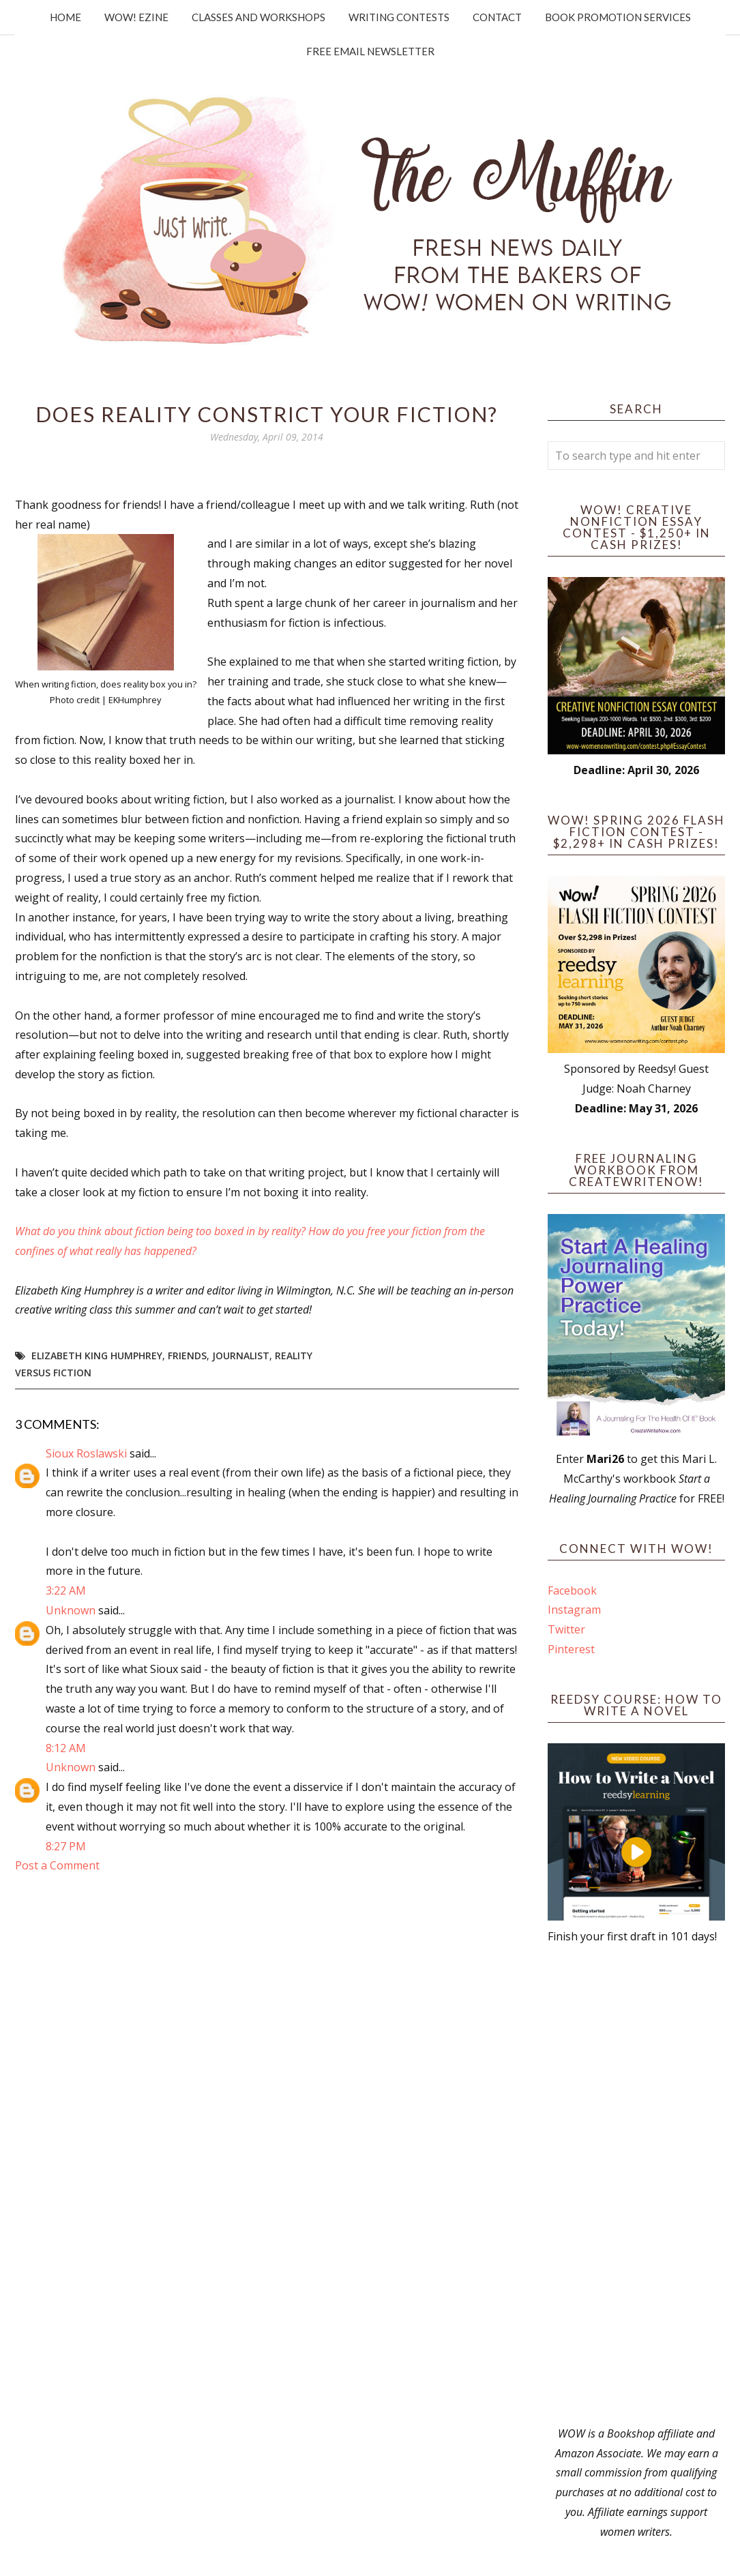 The image size is (740, 2576). Describe the element at coordinates (497, 17) in the screenshot. I see `Contact` at that location.